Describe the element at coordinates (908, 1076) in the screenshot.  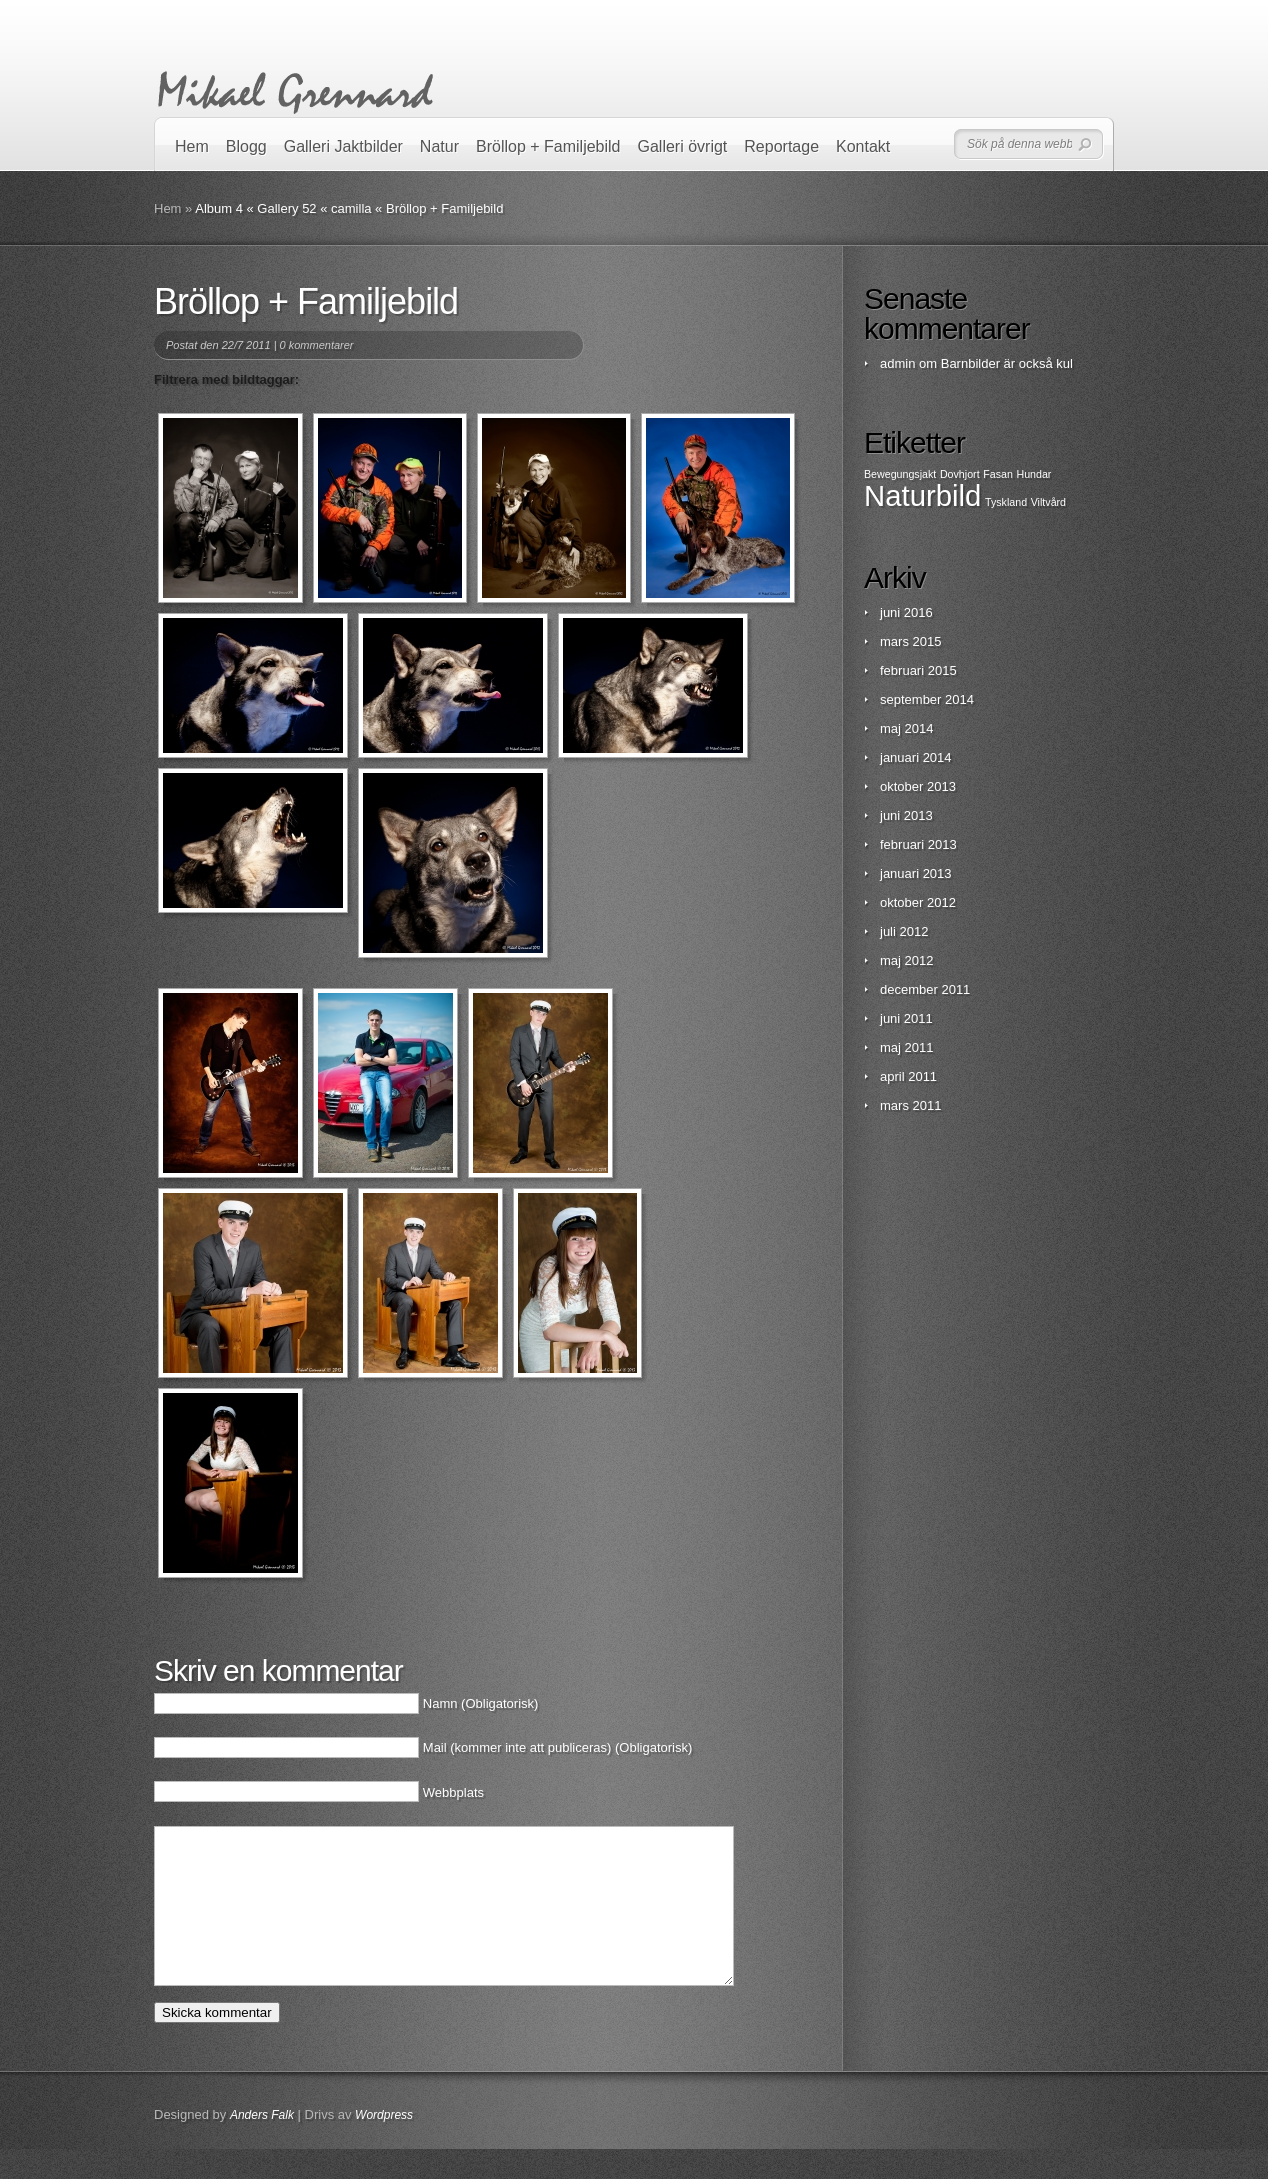
I see `april 2011` at that location.